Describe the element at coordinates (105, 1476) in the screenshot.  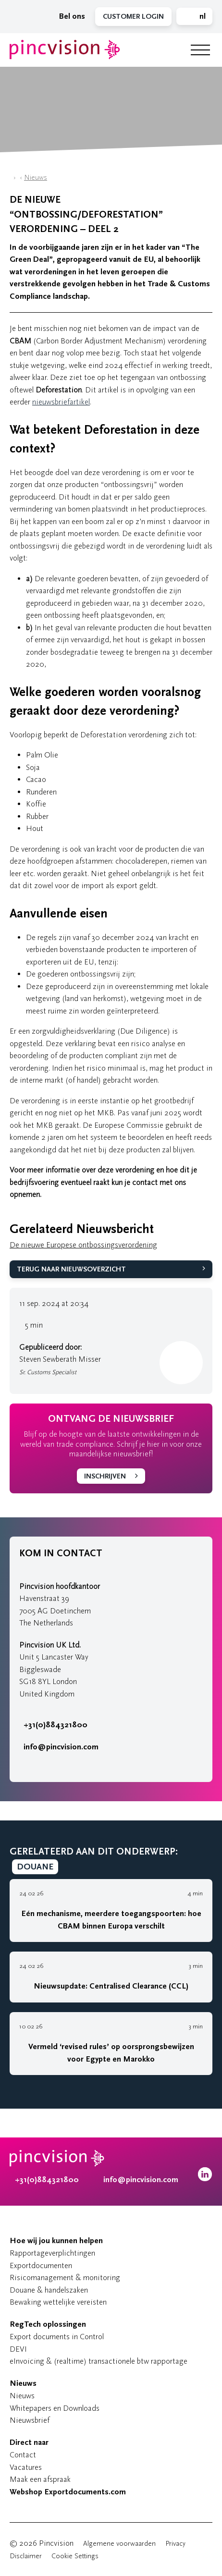
I see `Inschrijven` at that location.